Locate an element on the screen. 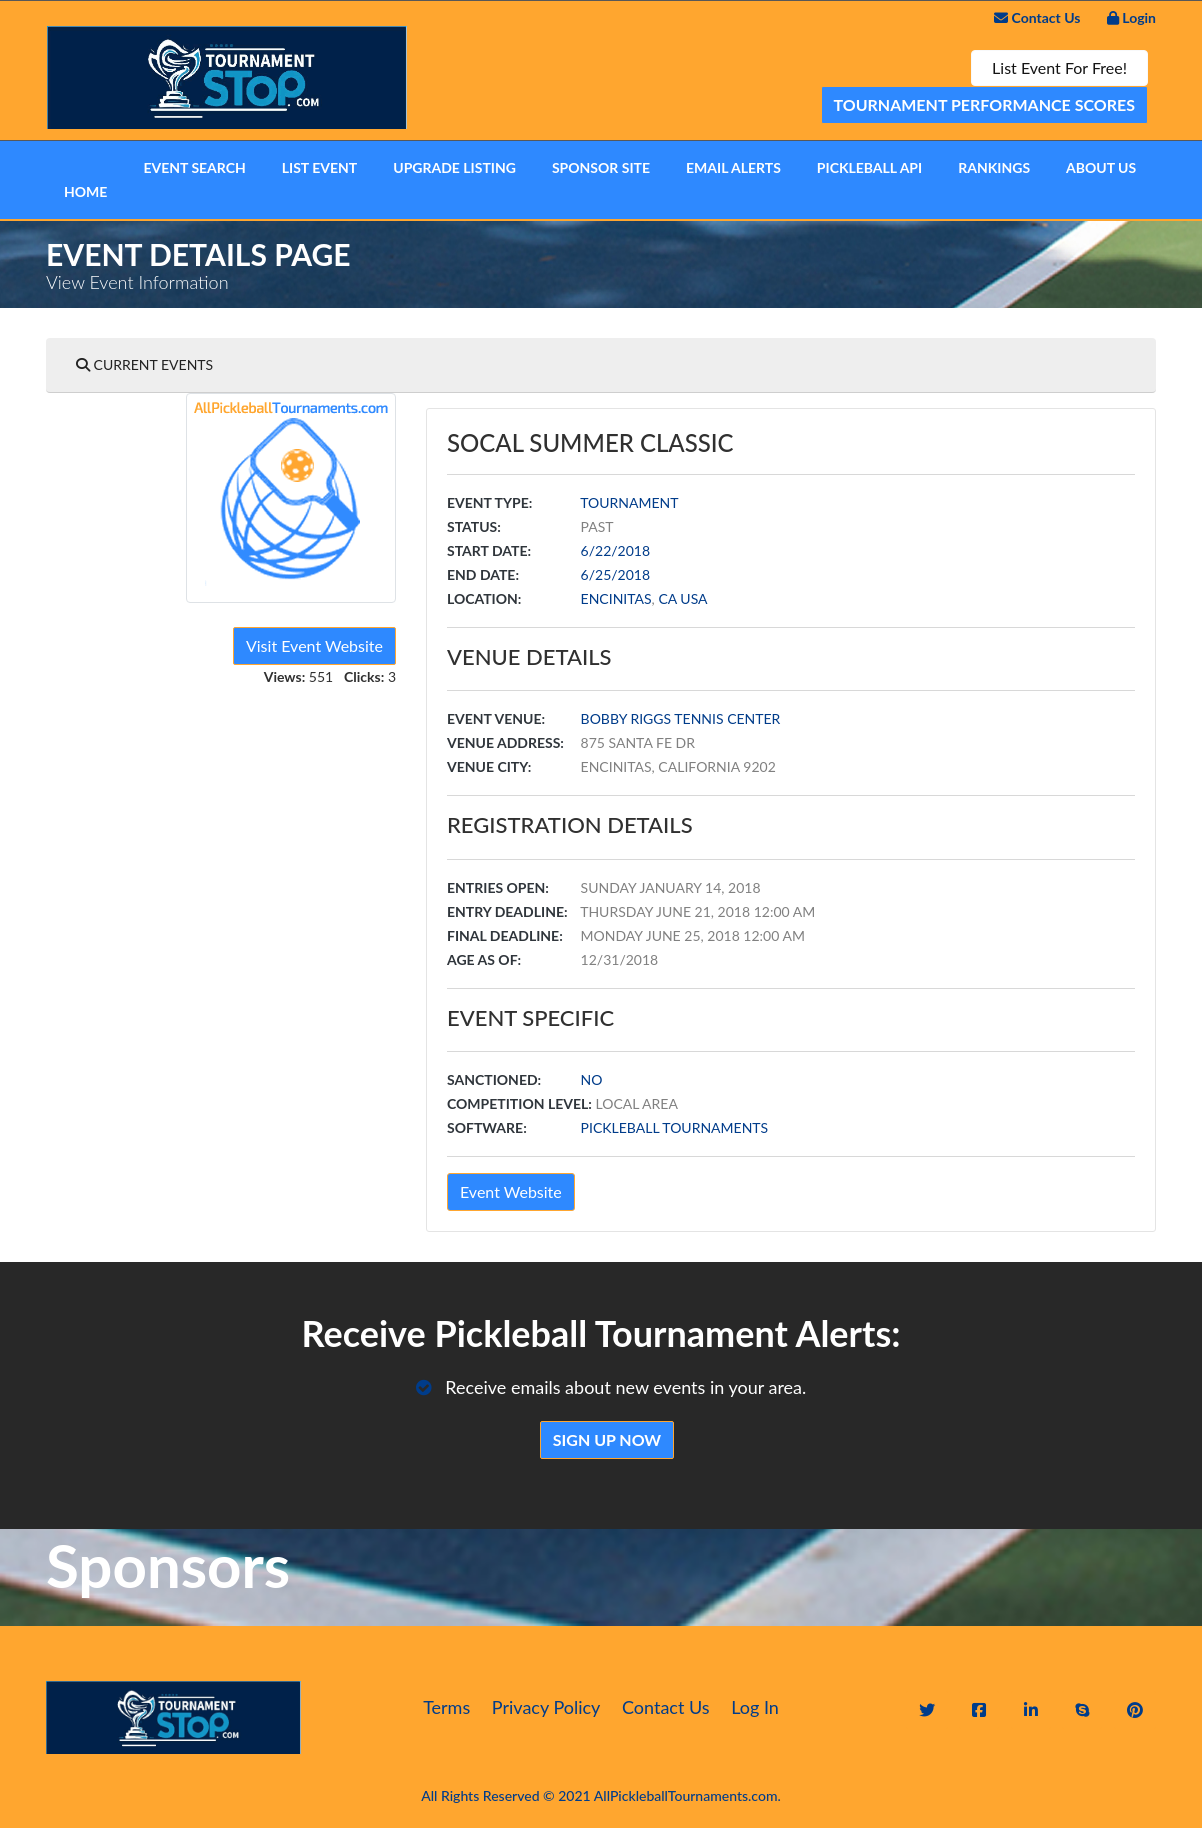  Pickleball Tournaments is located at coordinates (675, 1127).